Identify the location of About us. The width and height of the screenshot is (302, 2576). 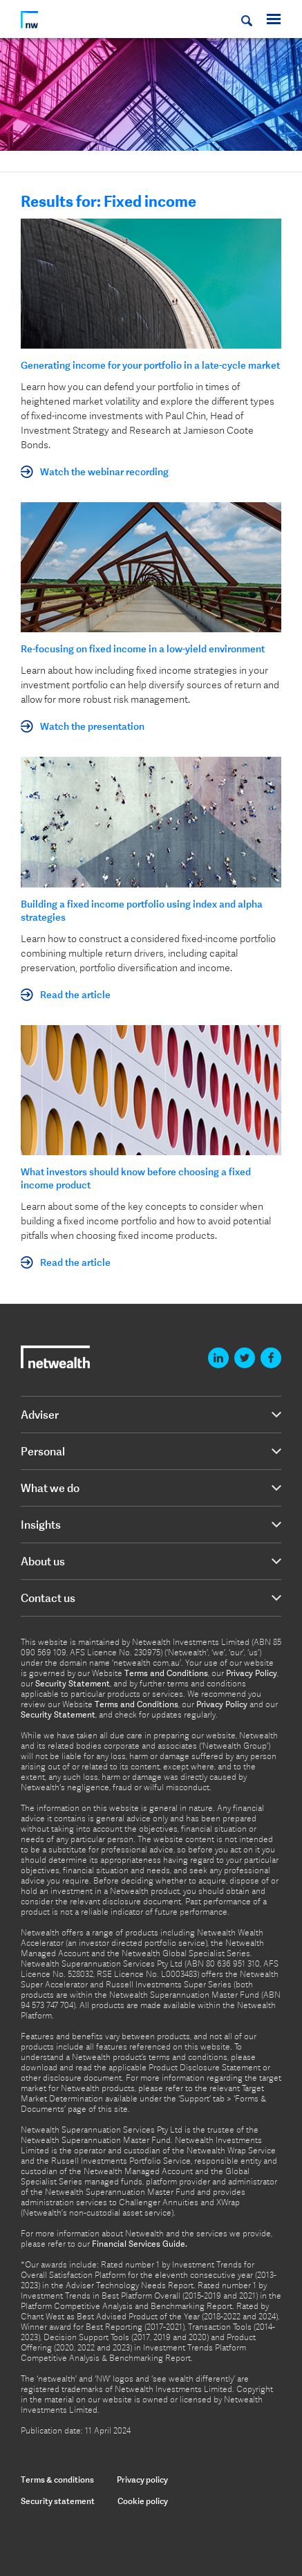
(43, 1561).